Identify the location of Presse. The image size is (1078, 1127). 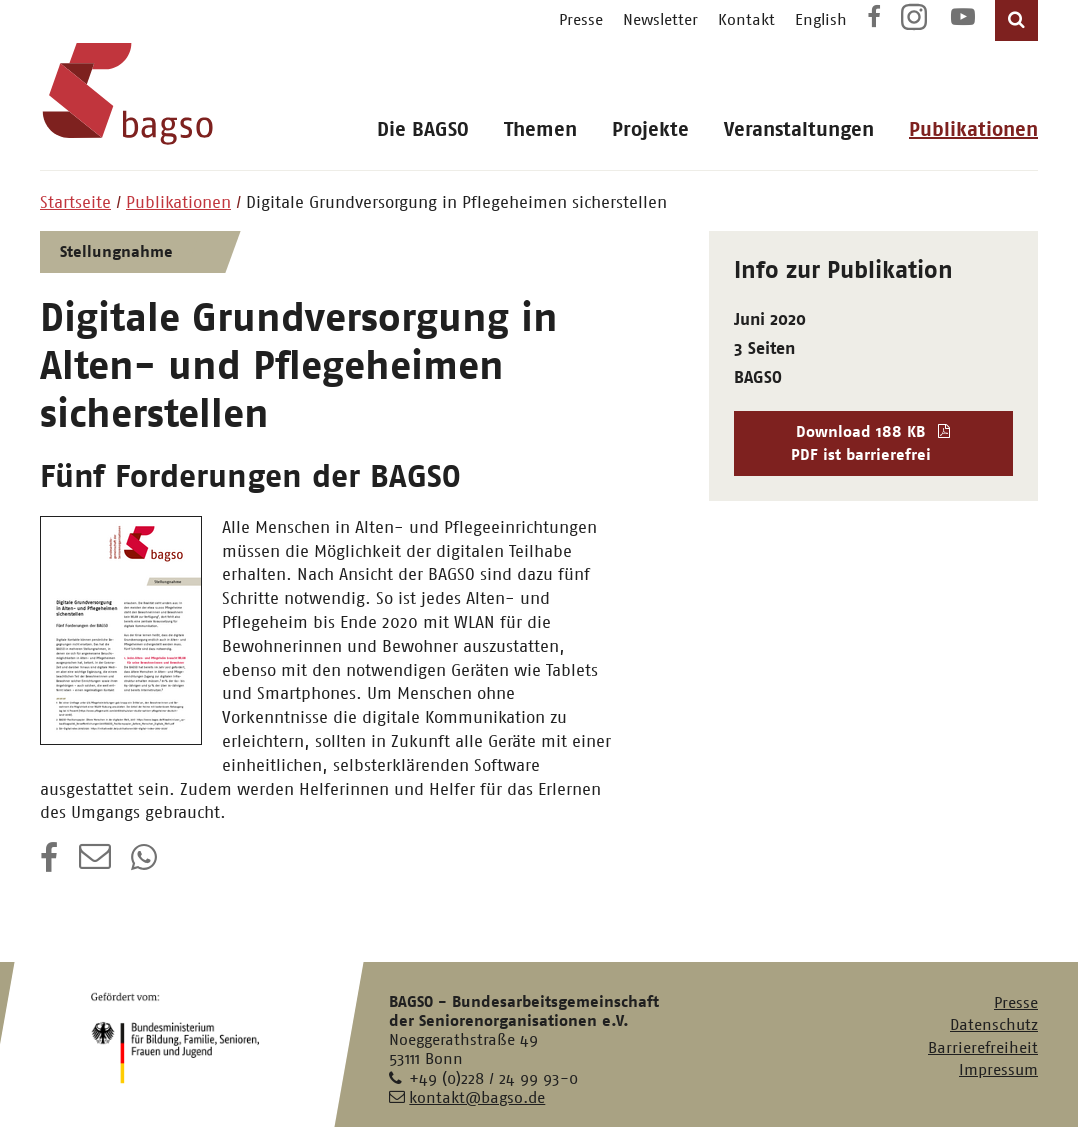
(581, 19).